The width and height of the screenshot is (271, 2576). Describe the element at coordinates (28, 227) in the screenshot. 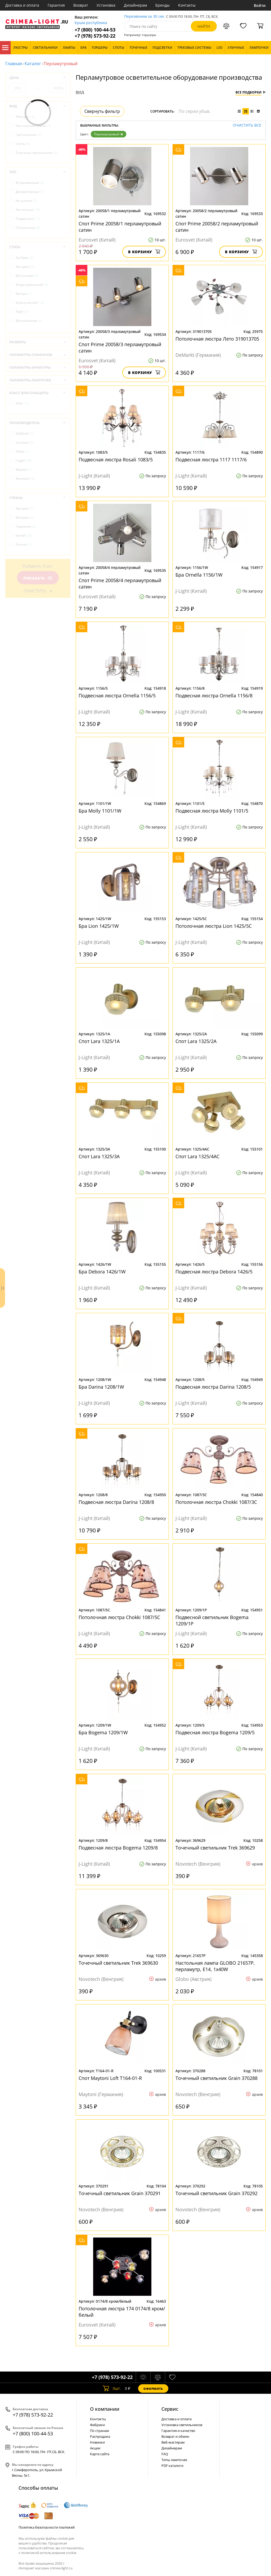

I see `Потолочные` at that location.